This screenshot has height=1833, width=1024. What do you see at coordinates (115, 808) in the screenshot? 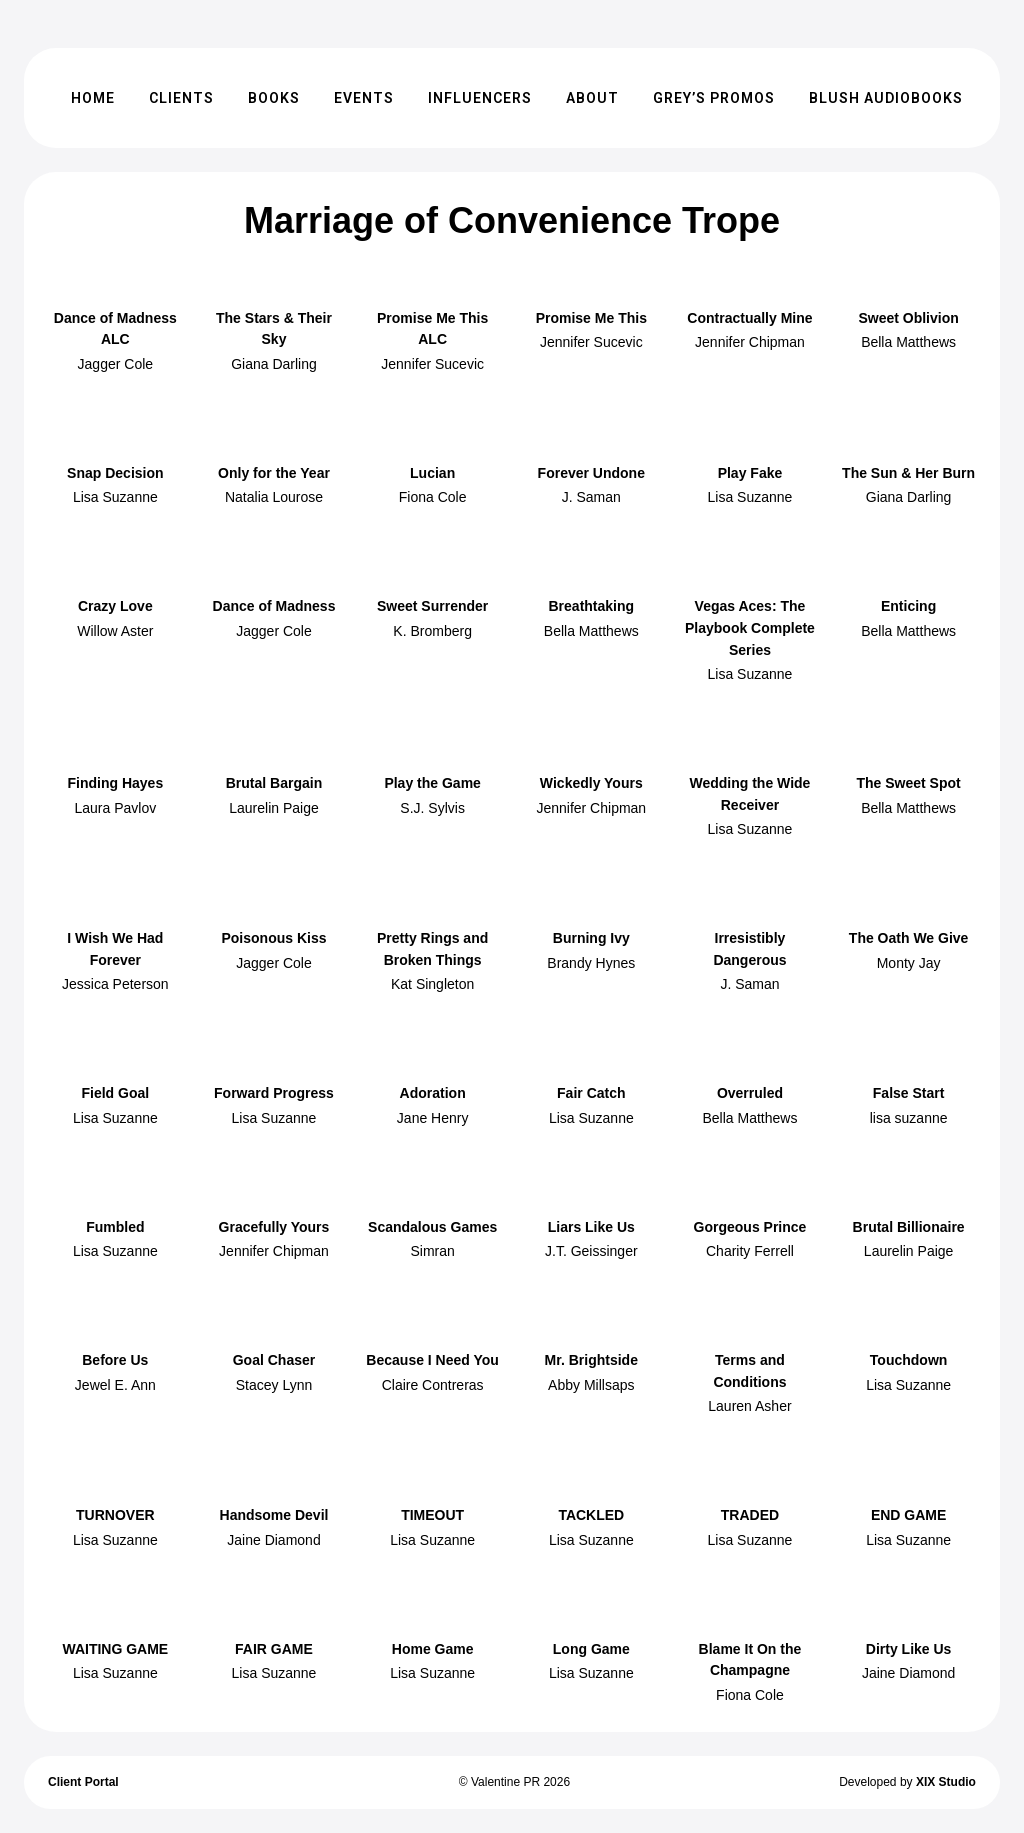
I see `Laura Pavlov` at bounding box center [115, 808].